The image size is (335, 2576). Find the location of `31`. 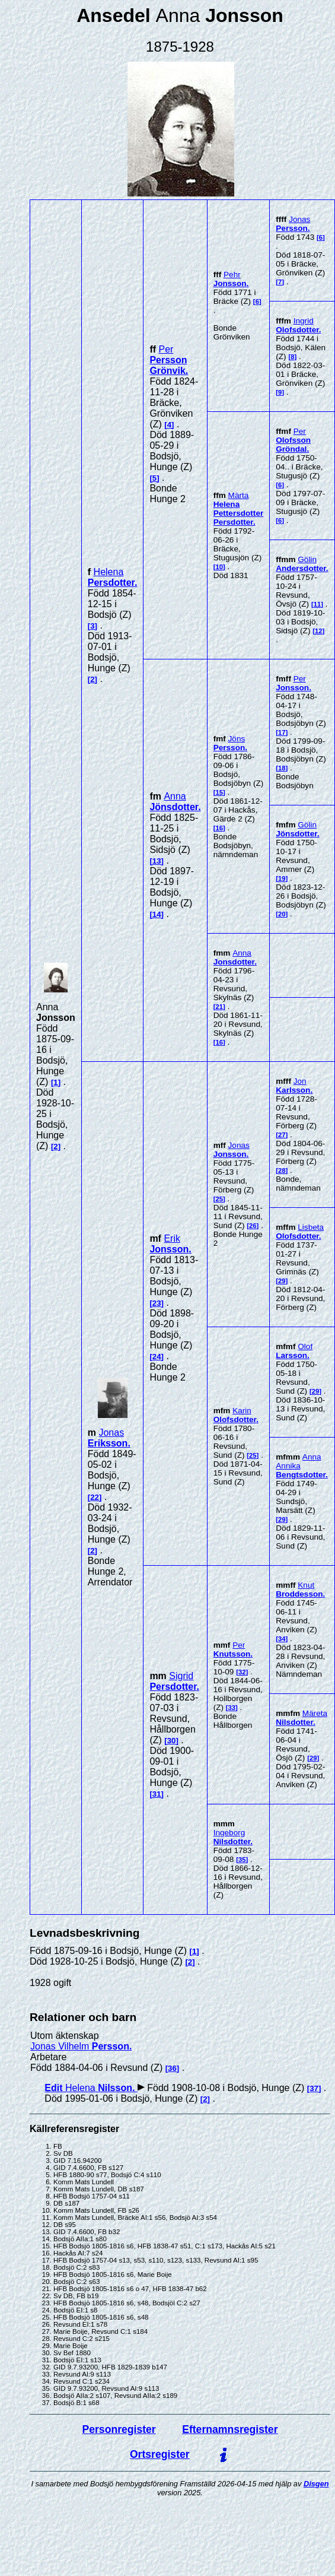

31 is located at coordinates (156, 1794).